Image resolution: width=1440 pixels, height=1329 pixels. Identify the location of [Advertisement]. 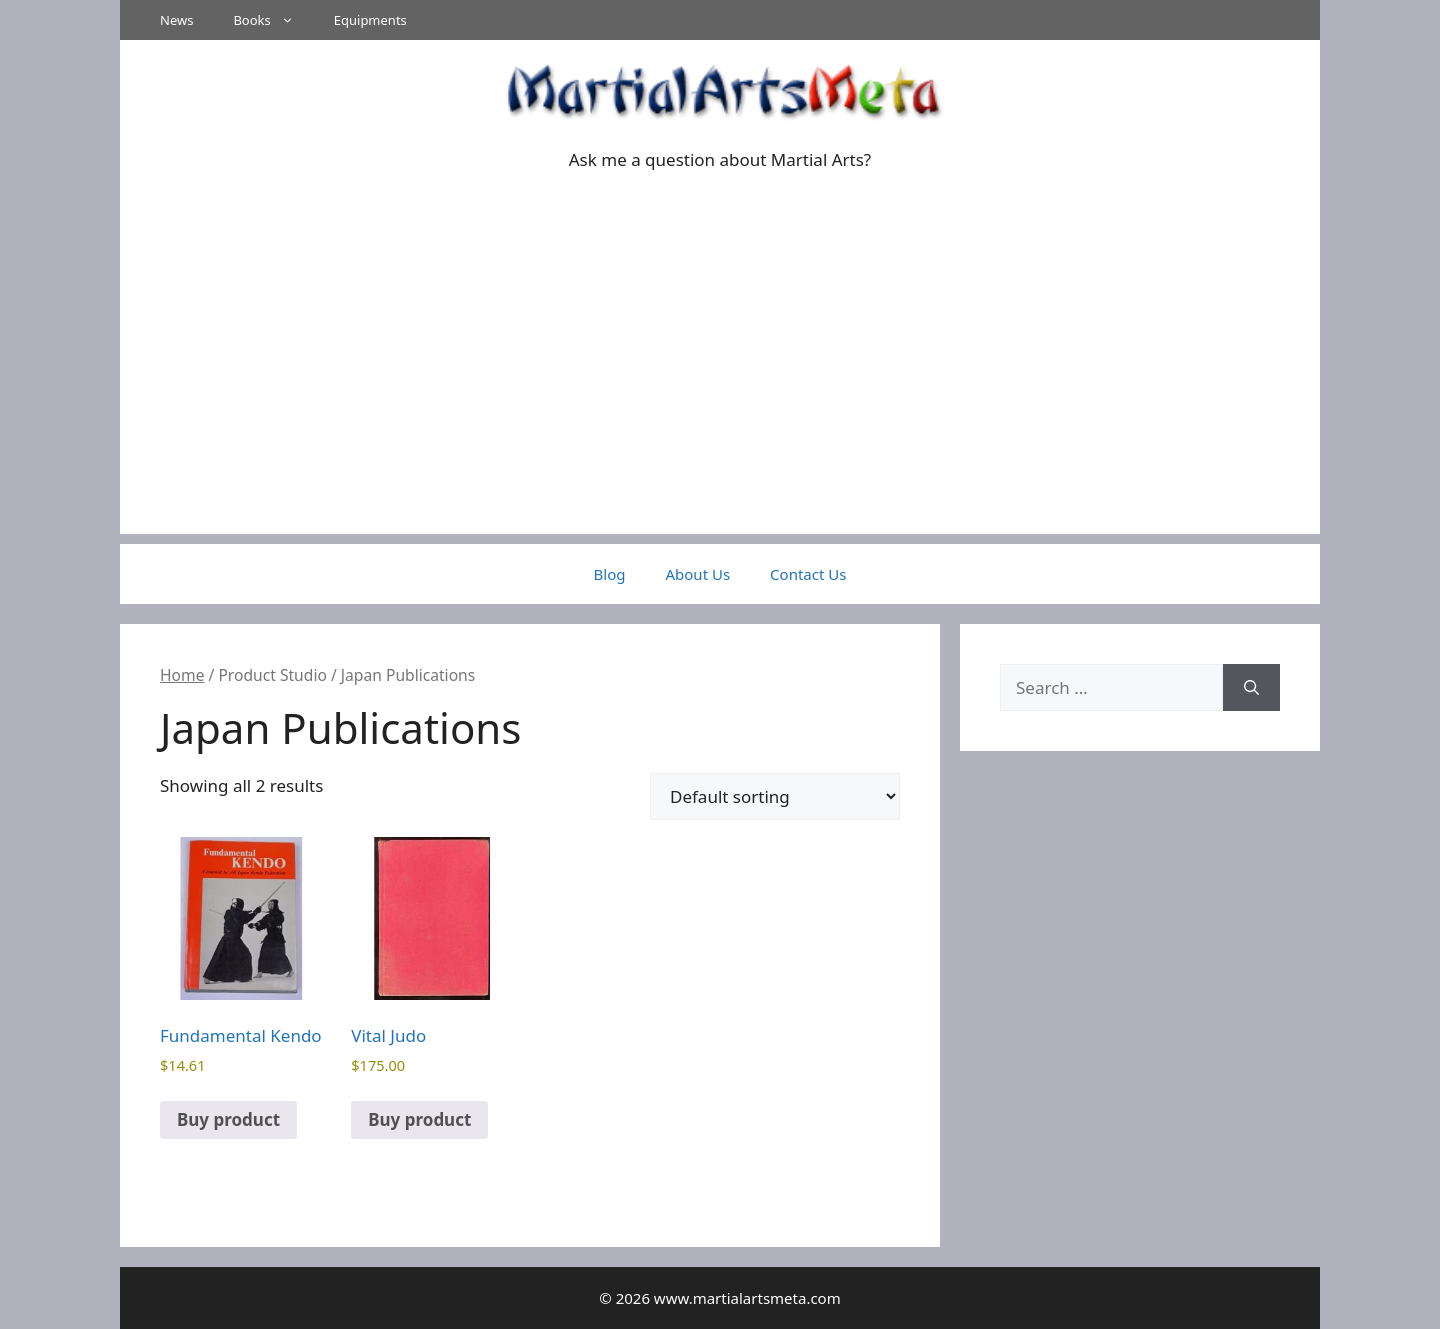
(720, 394).